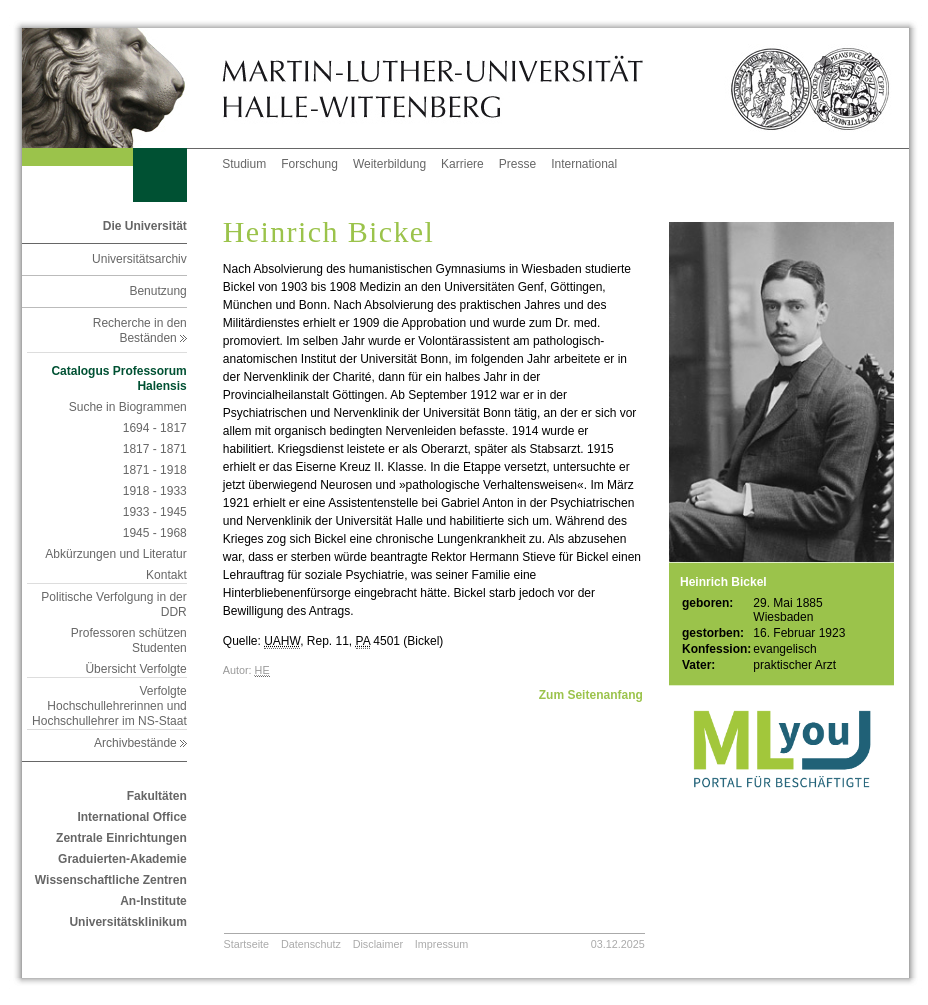 This screenshot has height=1005, width=928. What do you see at coordinates (155, 449) in the screenshot?
I see `1817 - 1871` at bounding box center [155, 449].